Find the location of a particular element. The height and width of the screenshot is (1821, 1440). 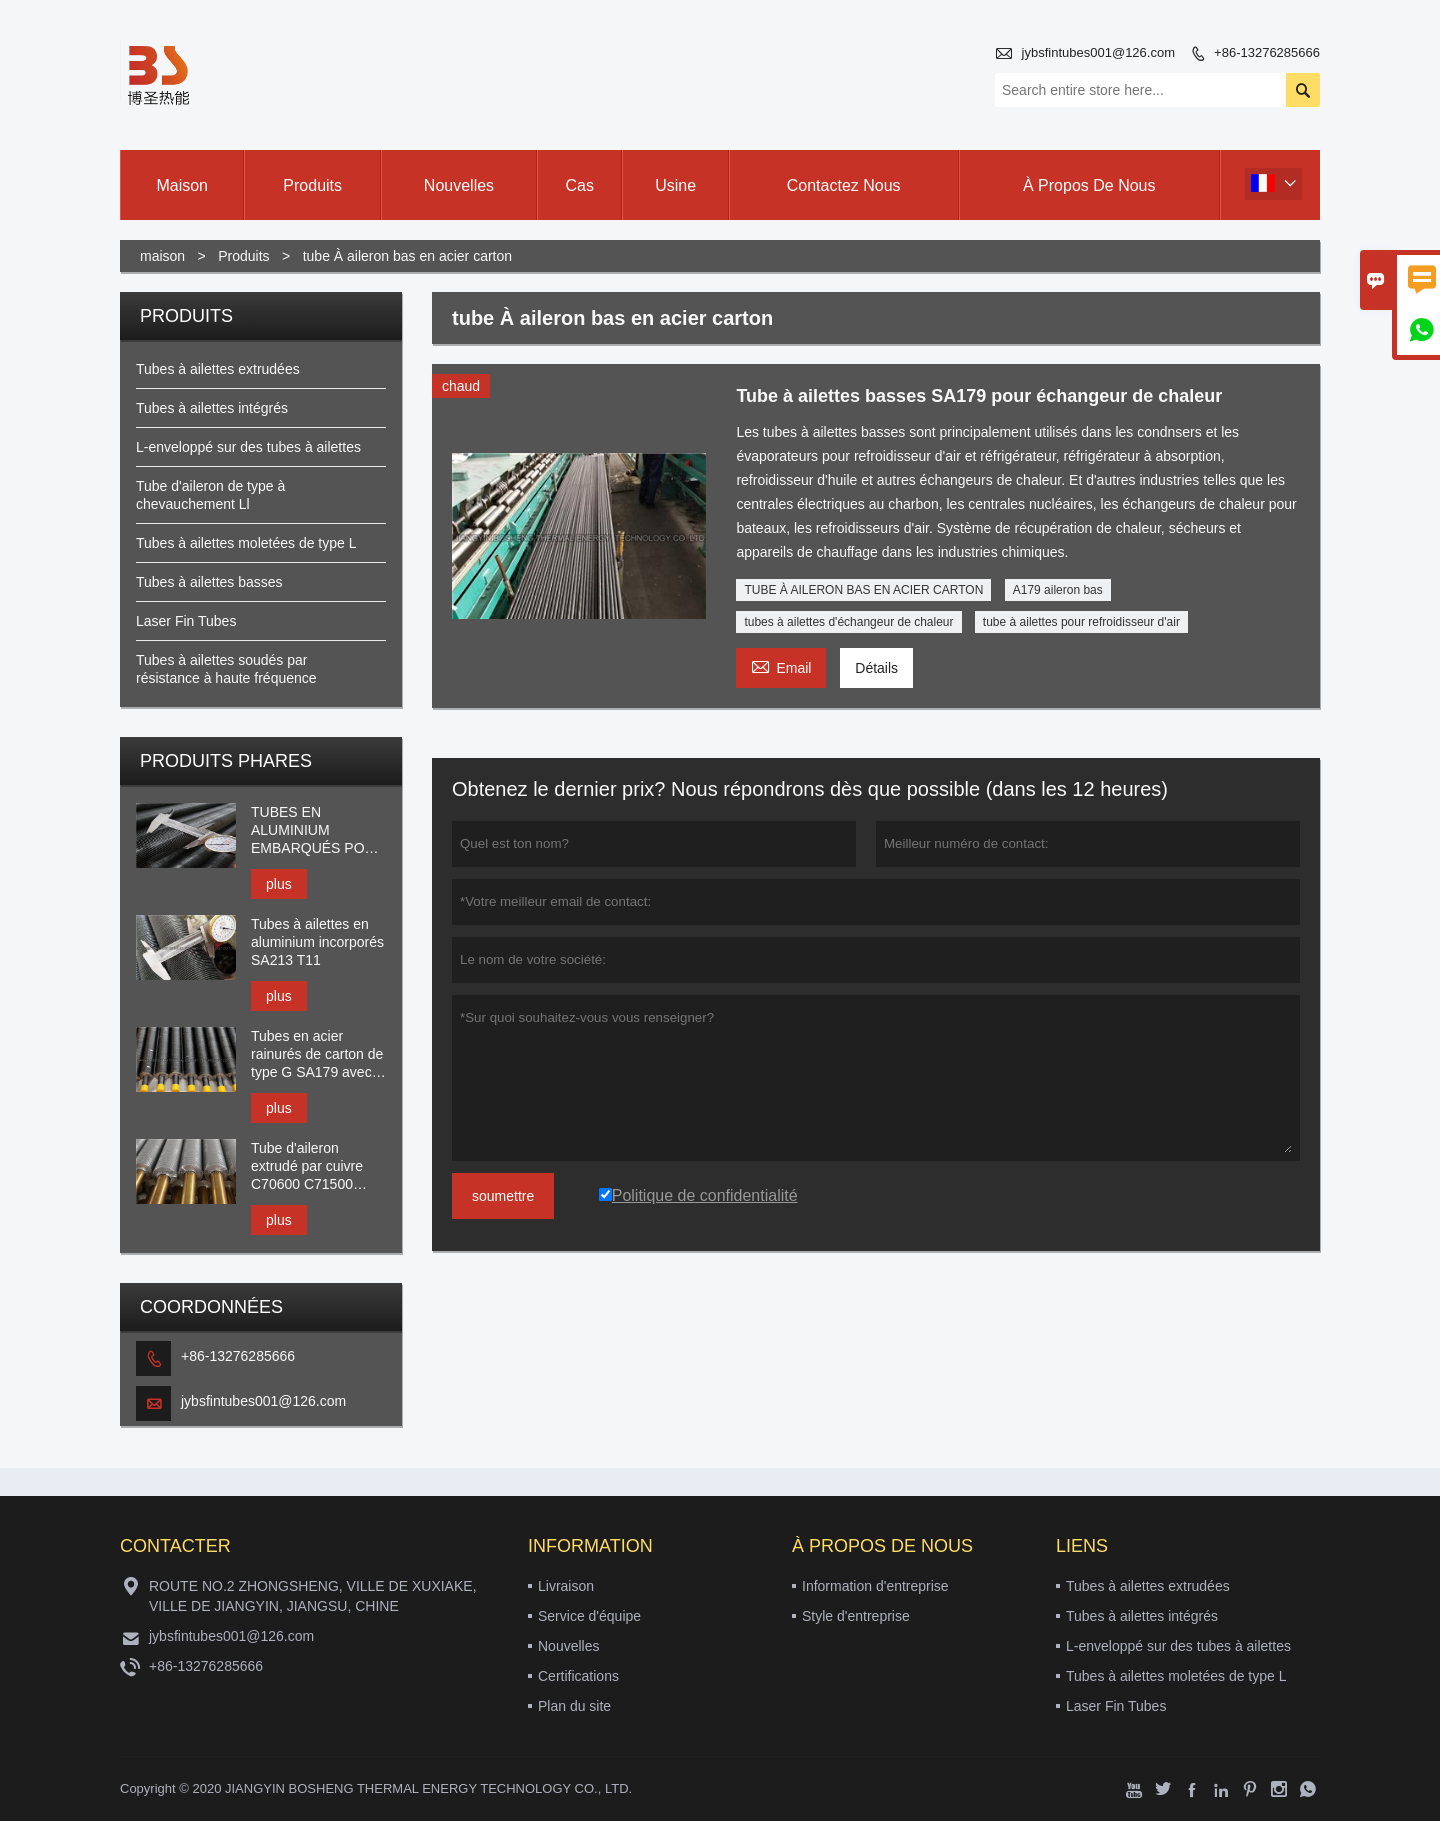

A179 aileron bas is located at coordinates (1058, 590).